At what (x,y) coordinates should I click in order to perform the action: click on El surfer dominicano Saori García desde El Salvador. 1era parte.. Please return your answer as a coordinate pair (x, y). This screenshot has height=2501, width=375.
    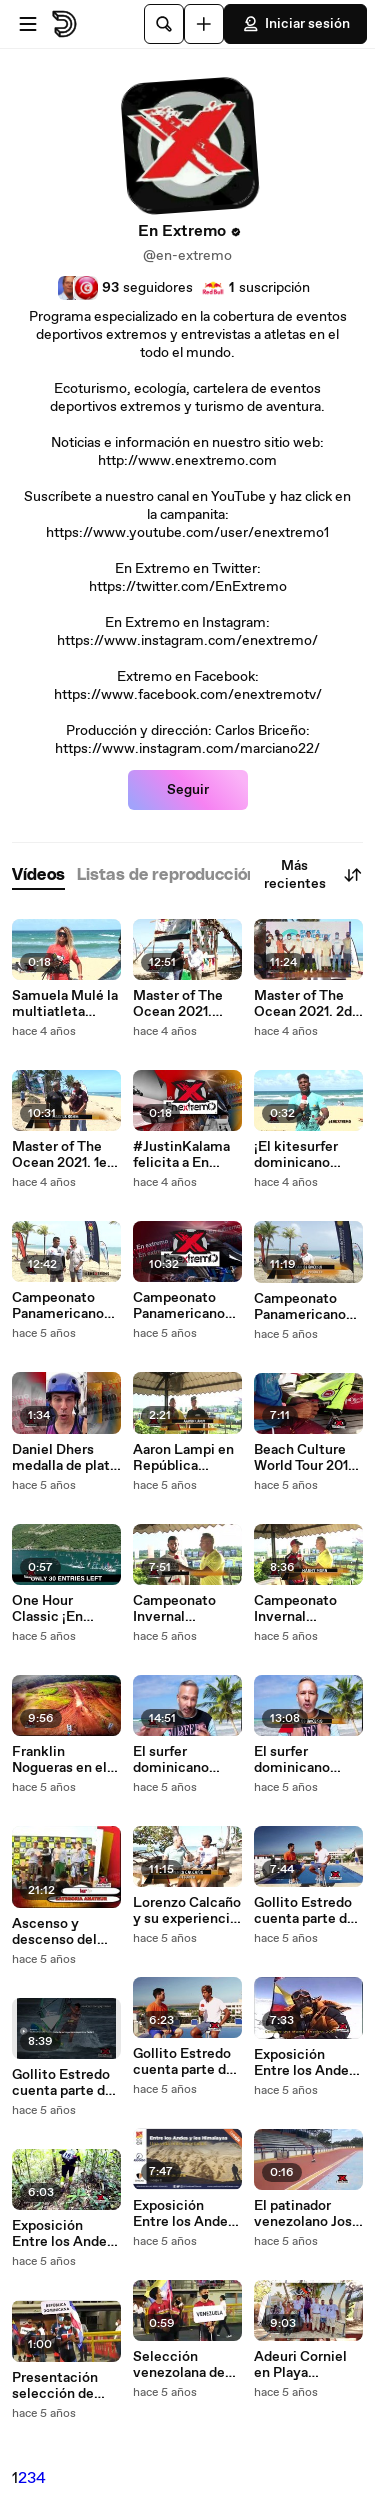
    Looking at the image, I should click on (176, 1760).